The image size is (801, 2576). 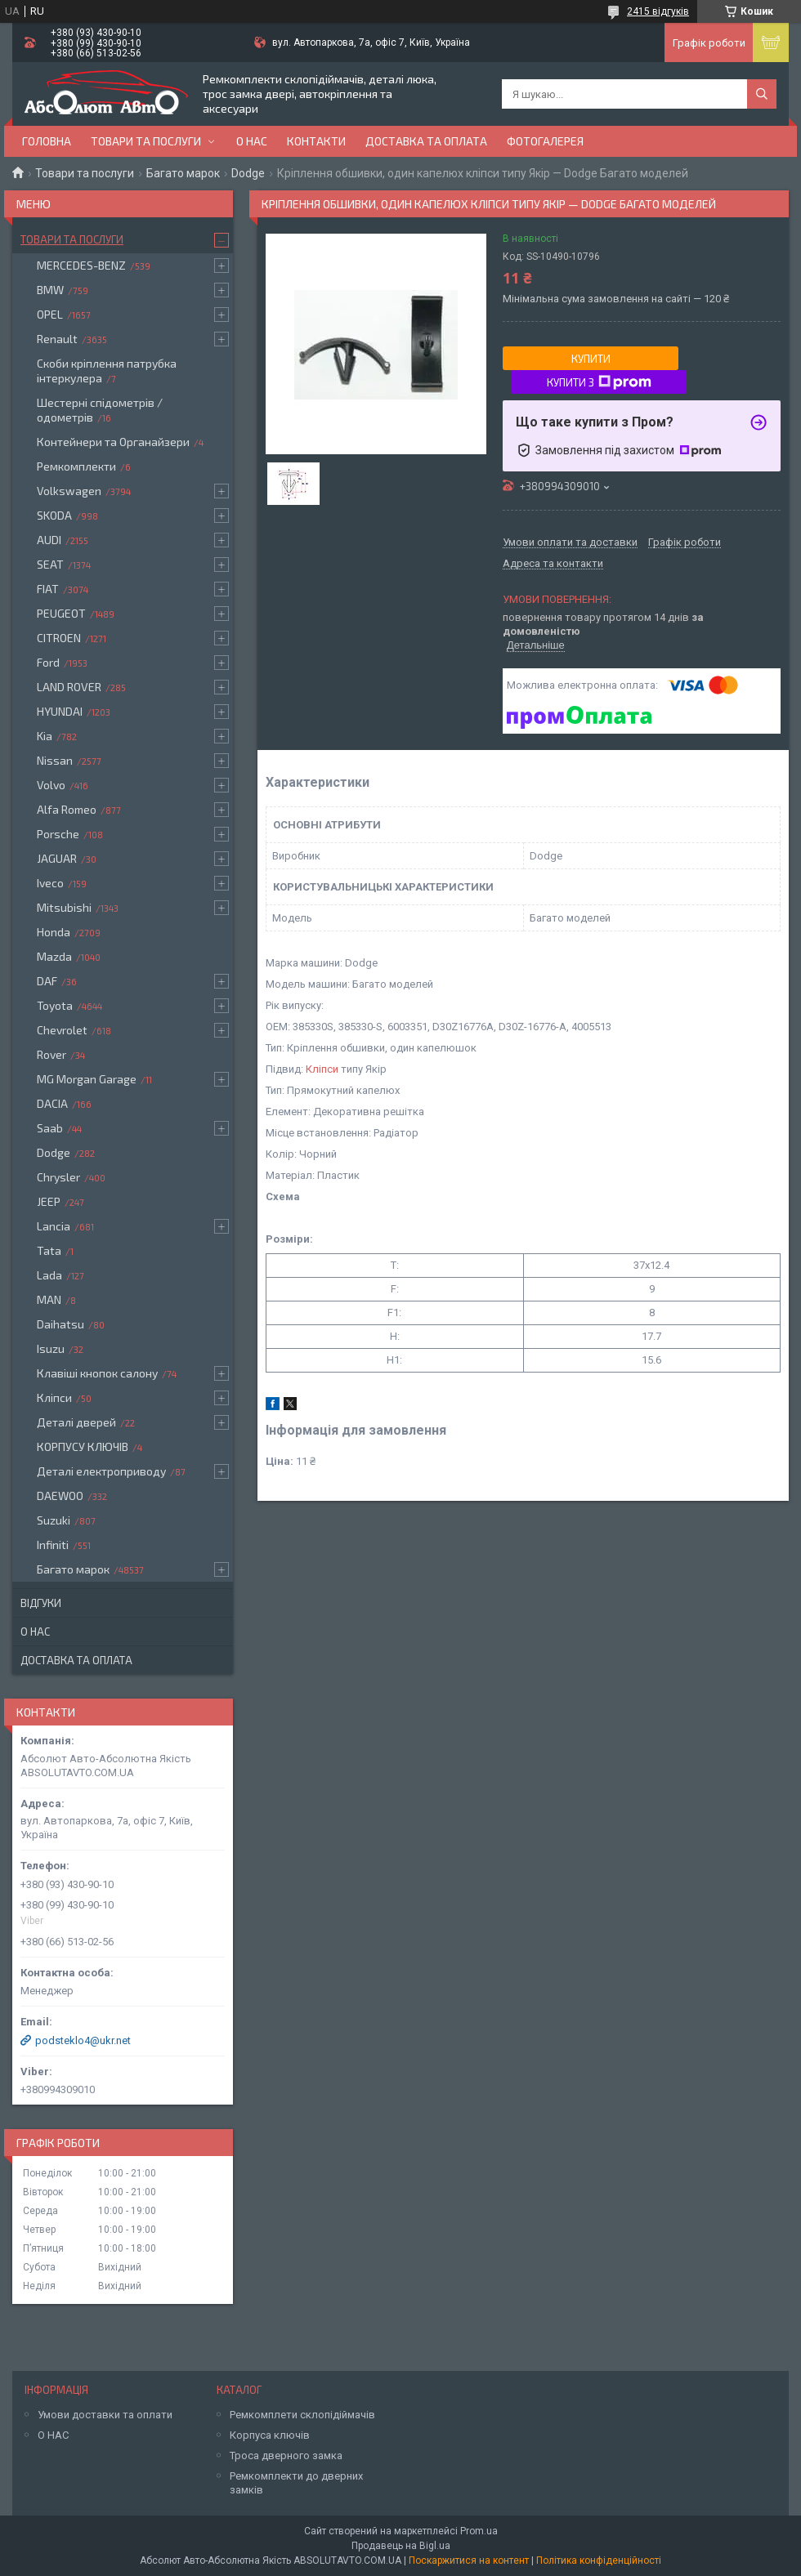 What do you see at coordinates (49, 1275) in the screenshot?
I see `Lada` at bounding box center [49, 1275].